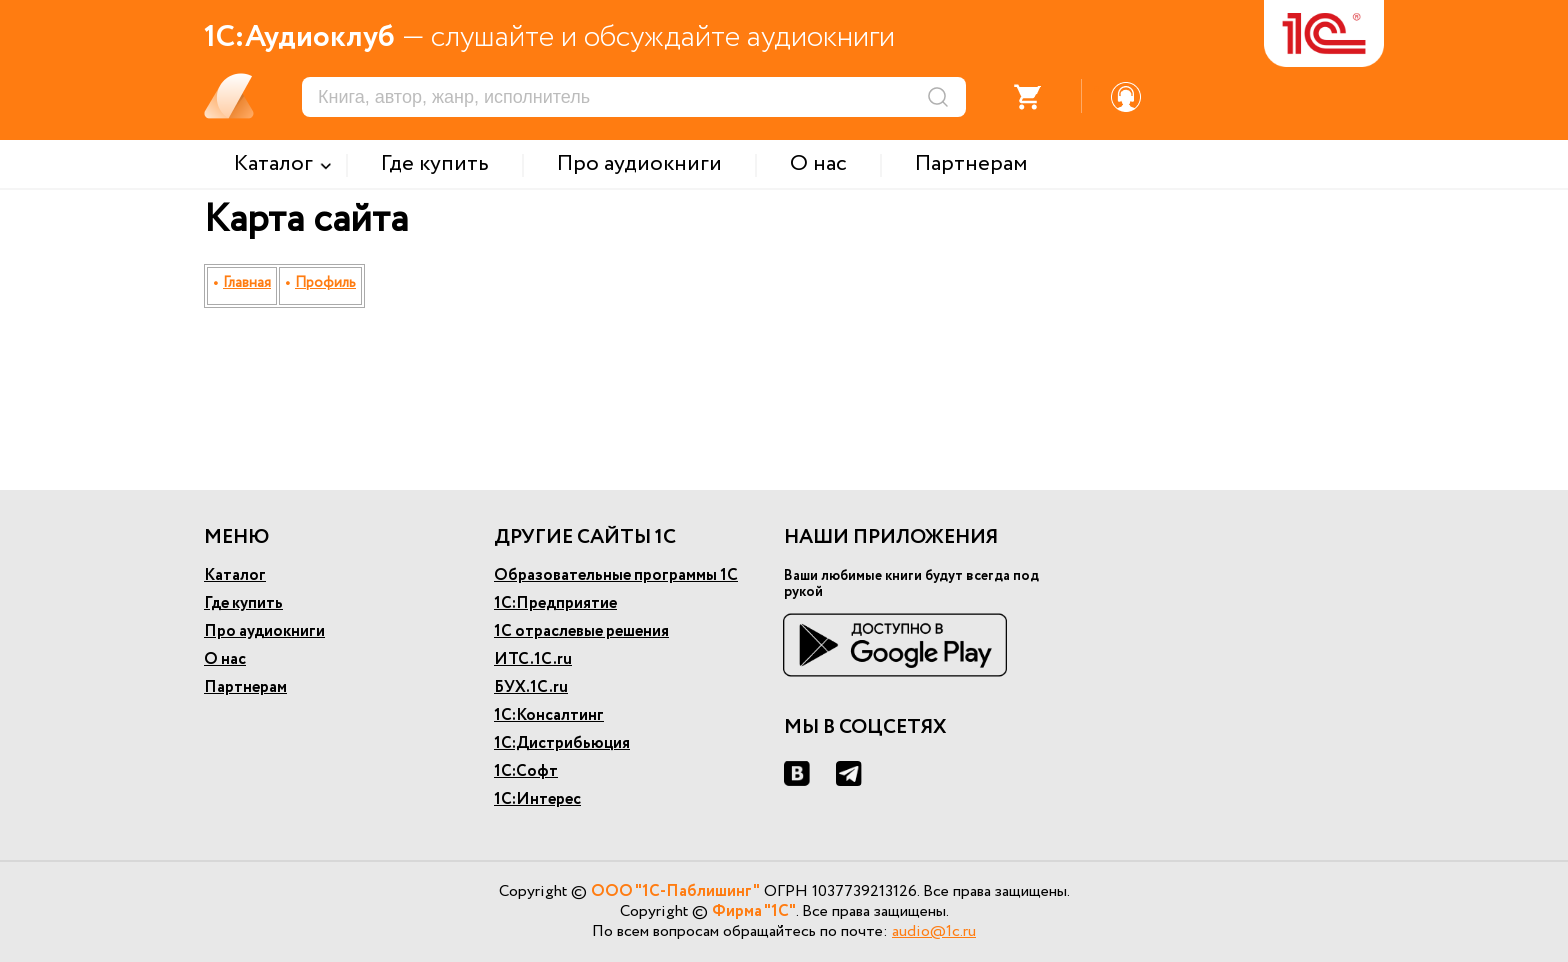  What do you see at coordinates (581, 631) in the screenshot?
I see `1С отраслевые решения` at bounding box center [581, 631].